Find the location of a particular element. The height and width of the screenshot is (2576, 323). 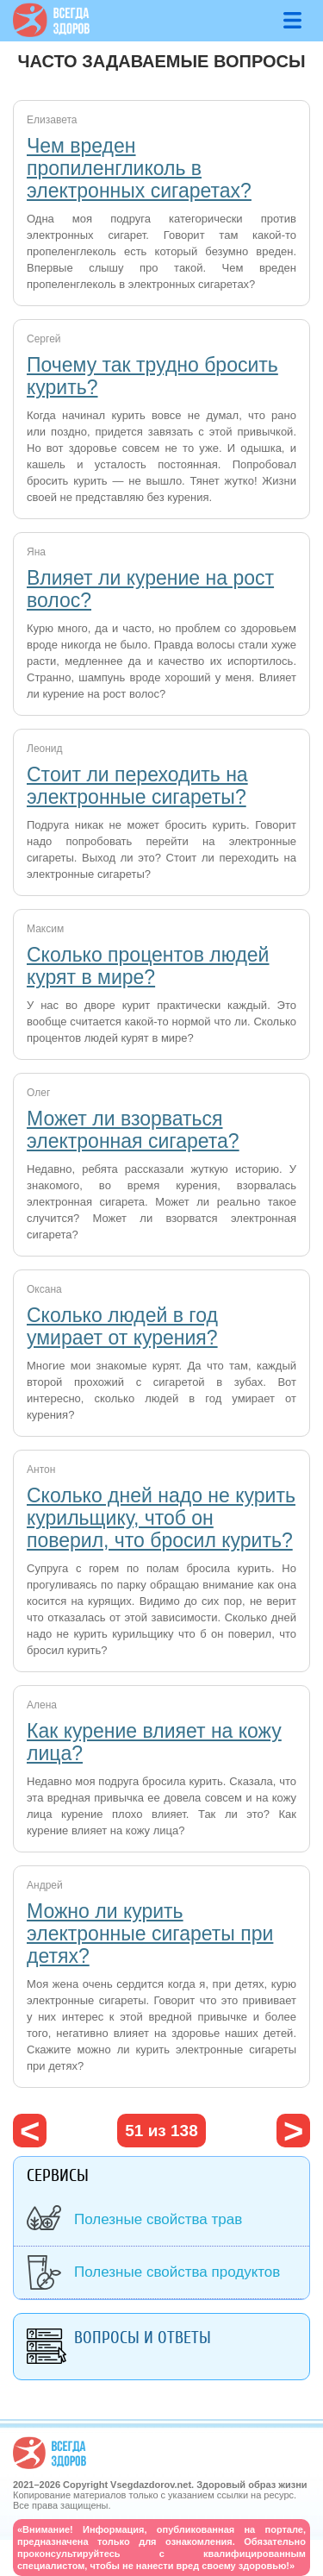

Чем вреден пропиленгликоль в электронных сигаретах? is located at coordinates (139, 168).